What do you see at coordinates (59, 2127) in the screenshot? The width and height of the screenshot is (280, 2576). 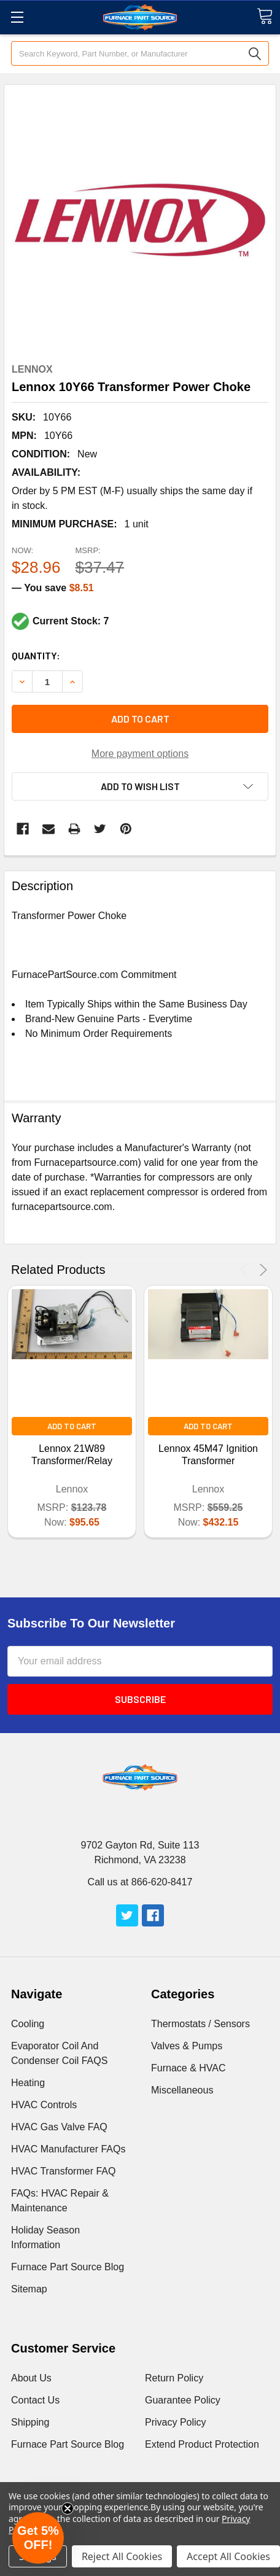 I see `HVAC Gas Valve FAQ` at bounding box center [59, 2127].